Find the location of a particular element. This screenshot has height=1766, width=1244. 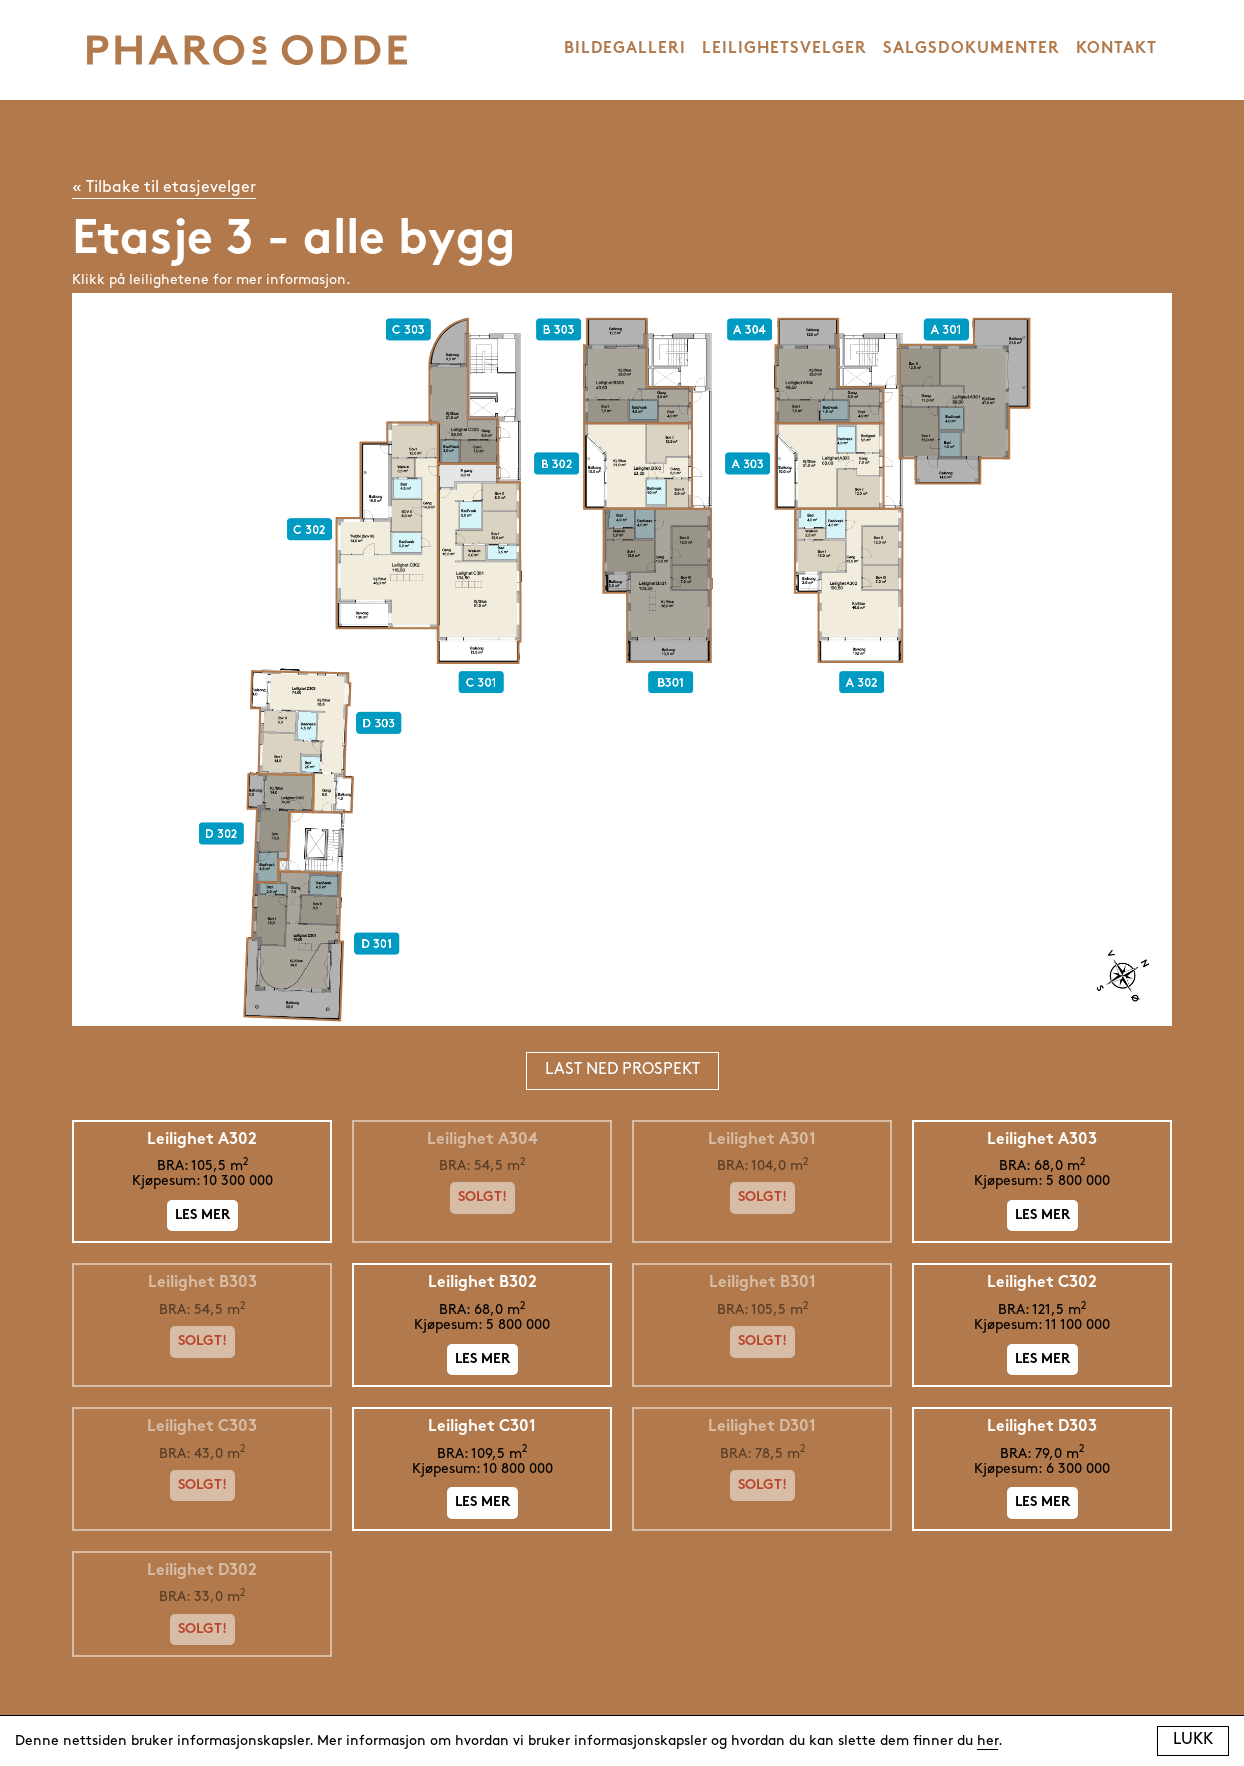

Last ned prospekt is located at coordinates (622, 1070).